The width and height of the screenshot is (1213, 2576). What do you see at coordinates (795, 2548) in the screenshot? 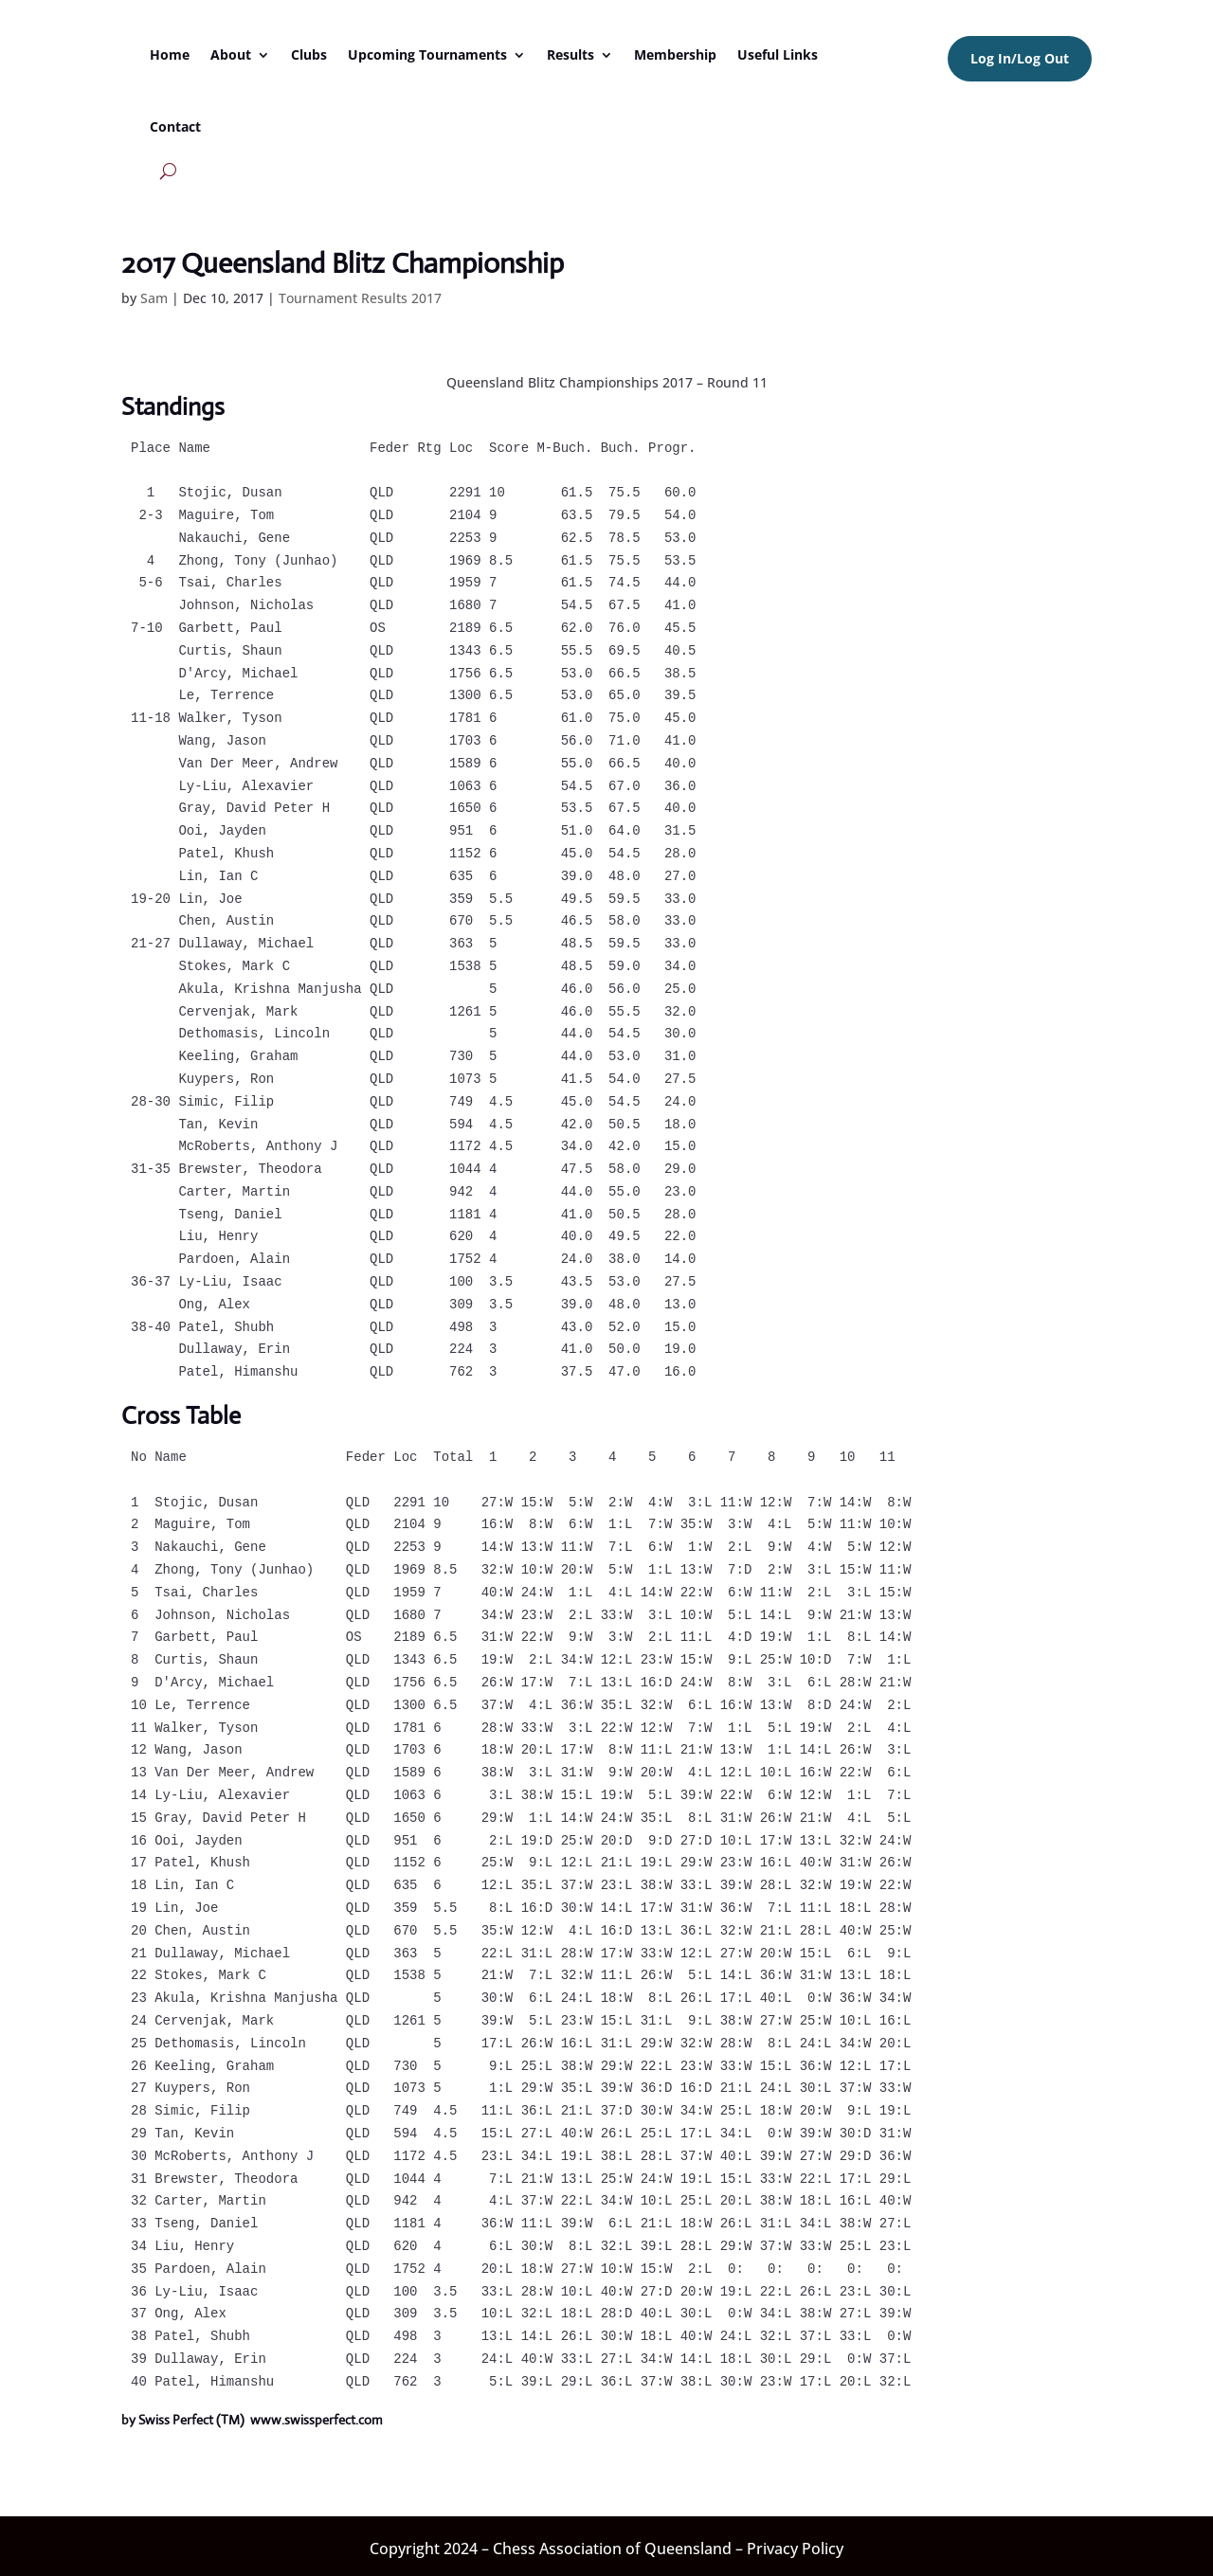
I see `Privacy Policy` at bounding box center [795, 2548].